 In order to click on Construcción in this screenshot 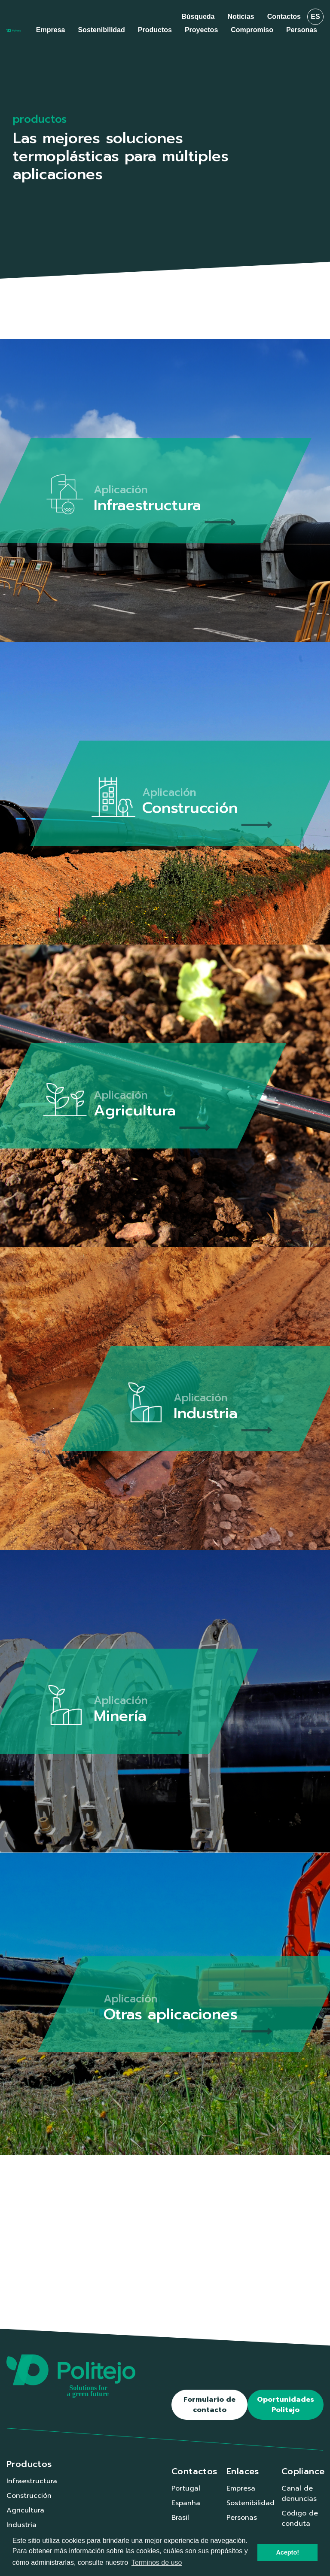, I will do `click(29, 2496)`.